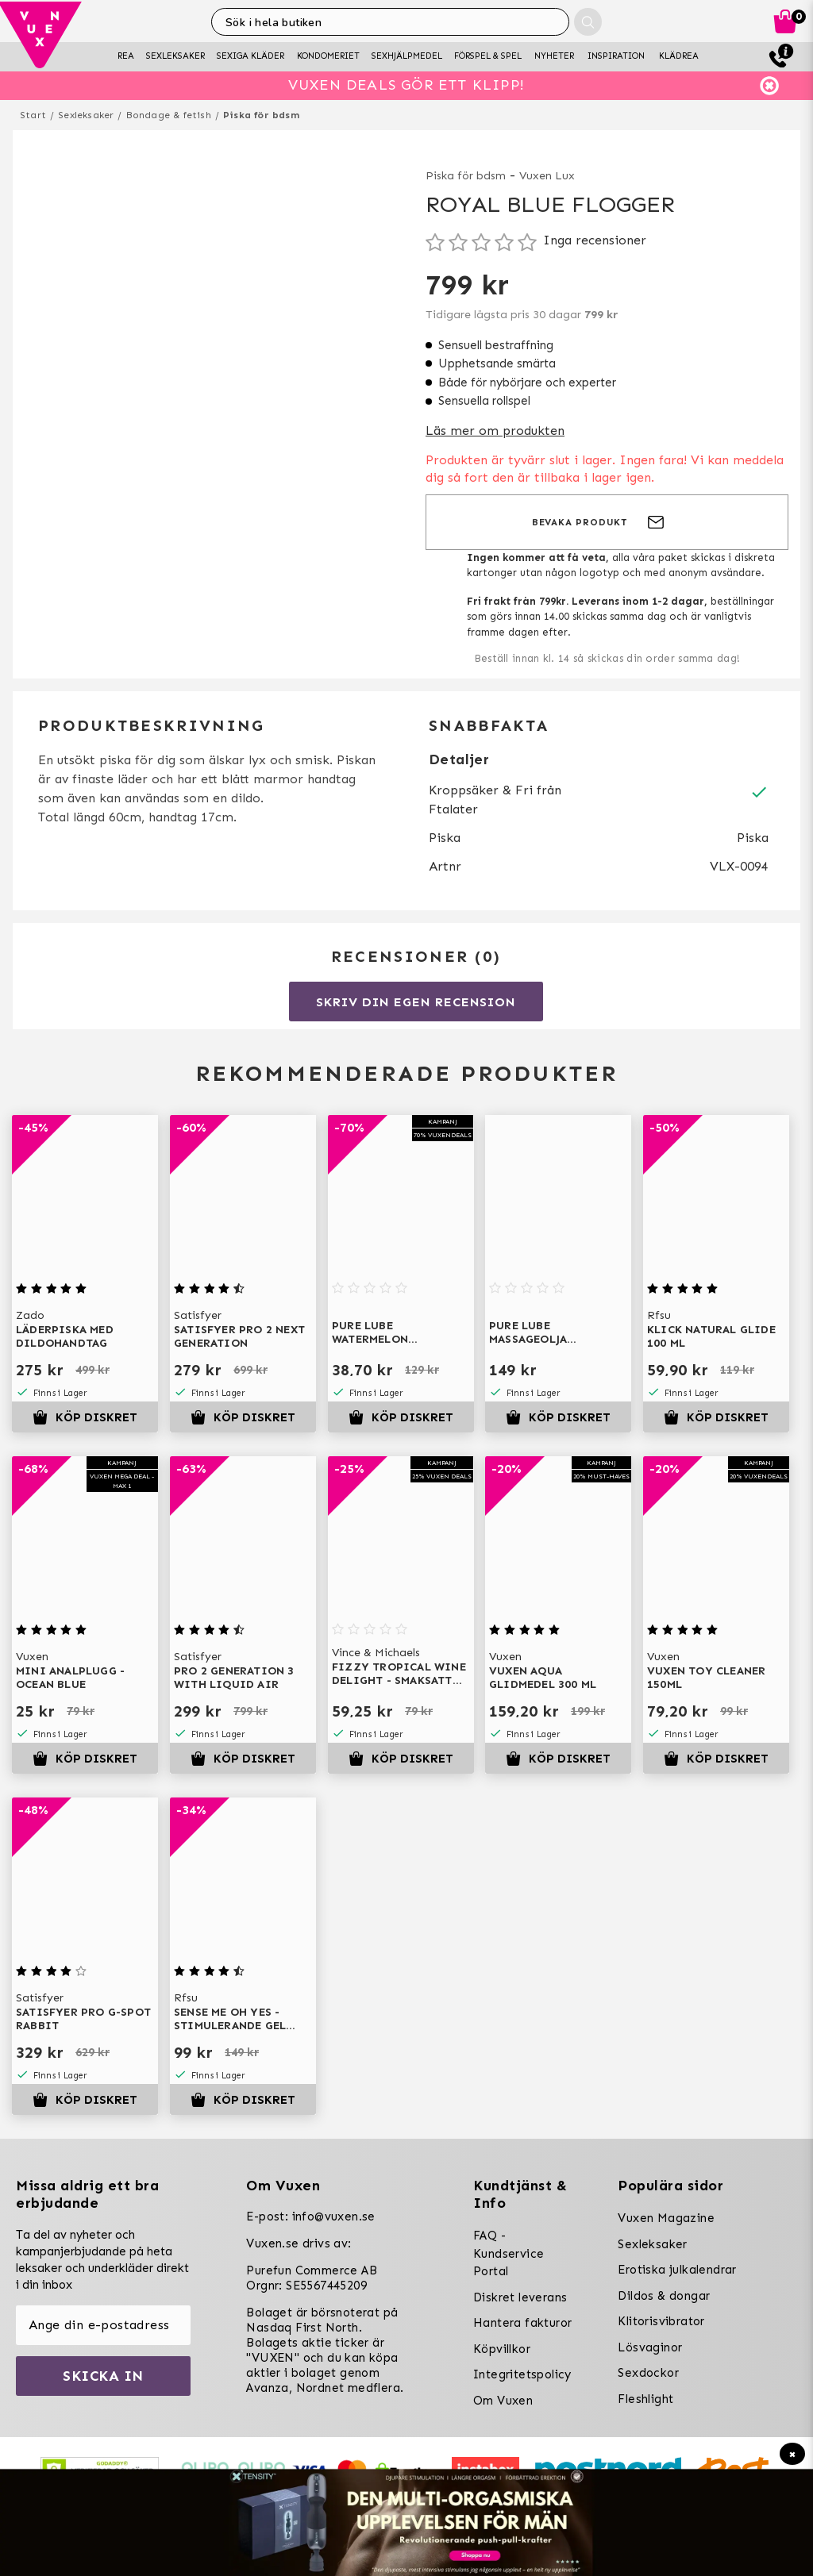 The image size is (813, 2576). What do you see at coordinates (168, 115) in the screenshot?
I see `Bondage & fetish` at bounding box center [168, 115].